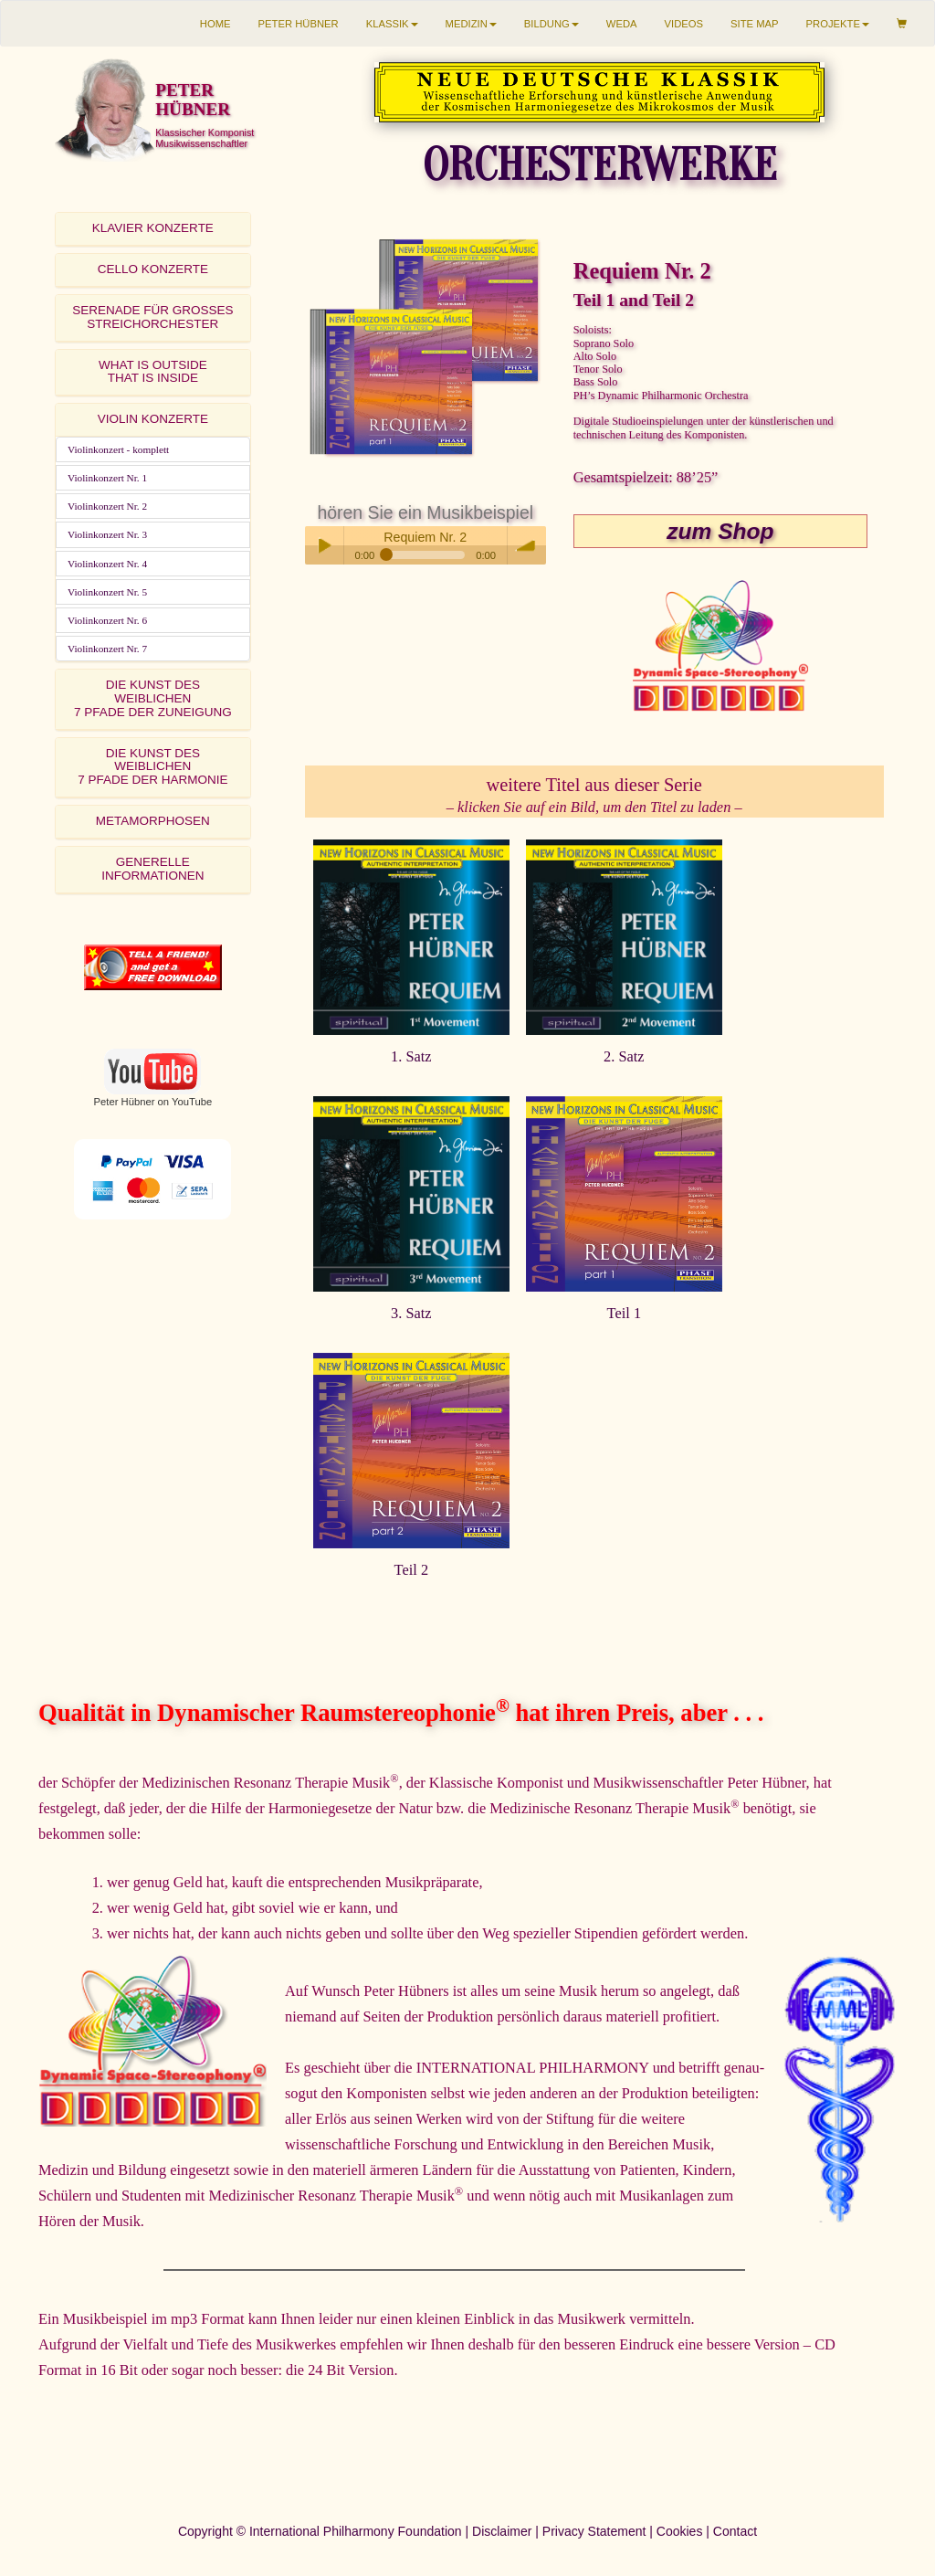 This screenshot has width=935, height=2576. What do you see at coordinates (324, 545) in the screenshot?
I see `Play / pause` at bounding box center [324, 545].